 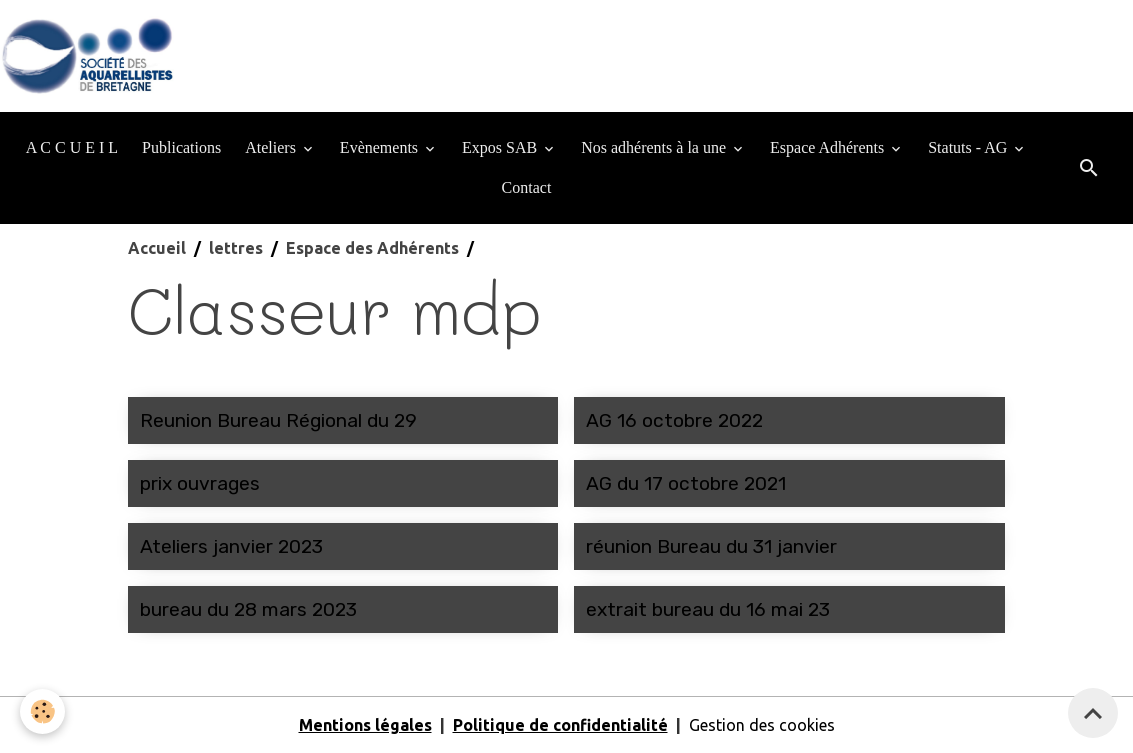 I want to click on Nos adhérents à la une, so click(x=655, y=147).